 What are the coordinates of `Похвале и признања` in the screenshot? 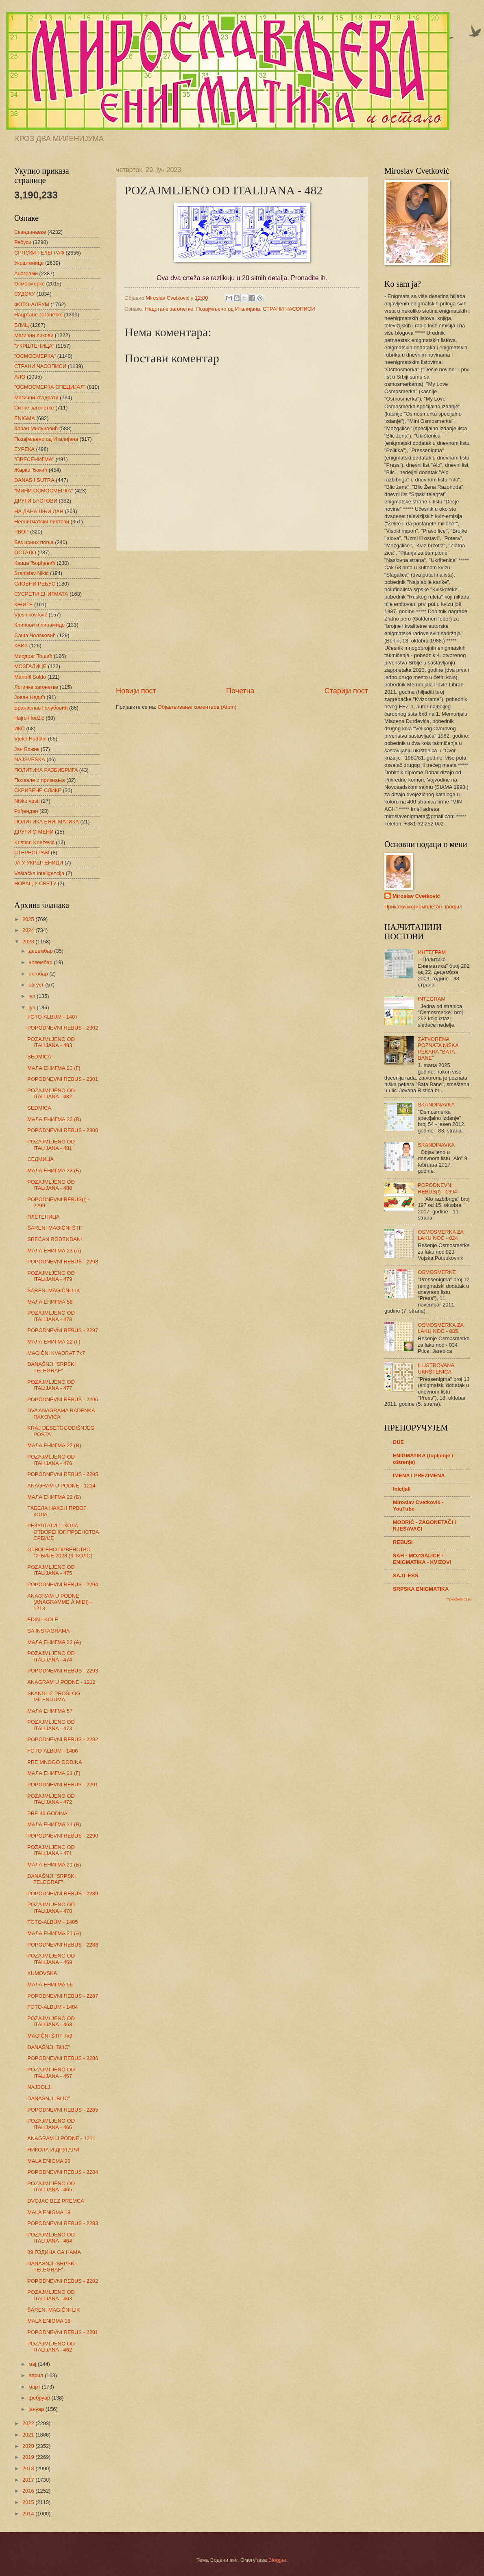 It's located at (39, 780).